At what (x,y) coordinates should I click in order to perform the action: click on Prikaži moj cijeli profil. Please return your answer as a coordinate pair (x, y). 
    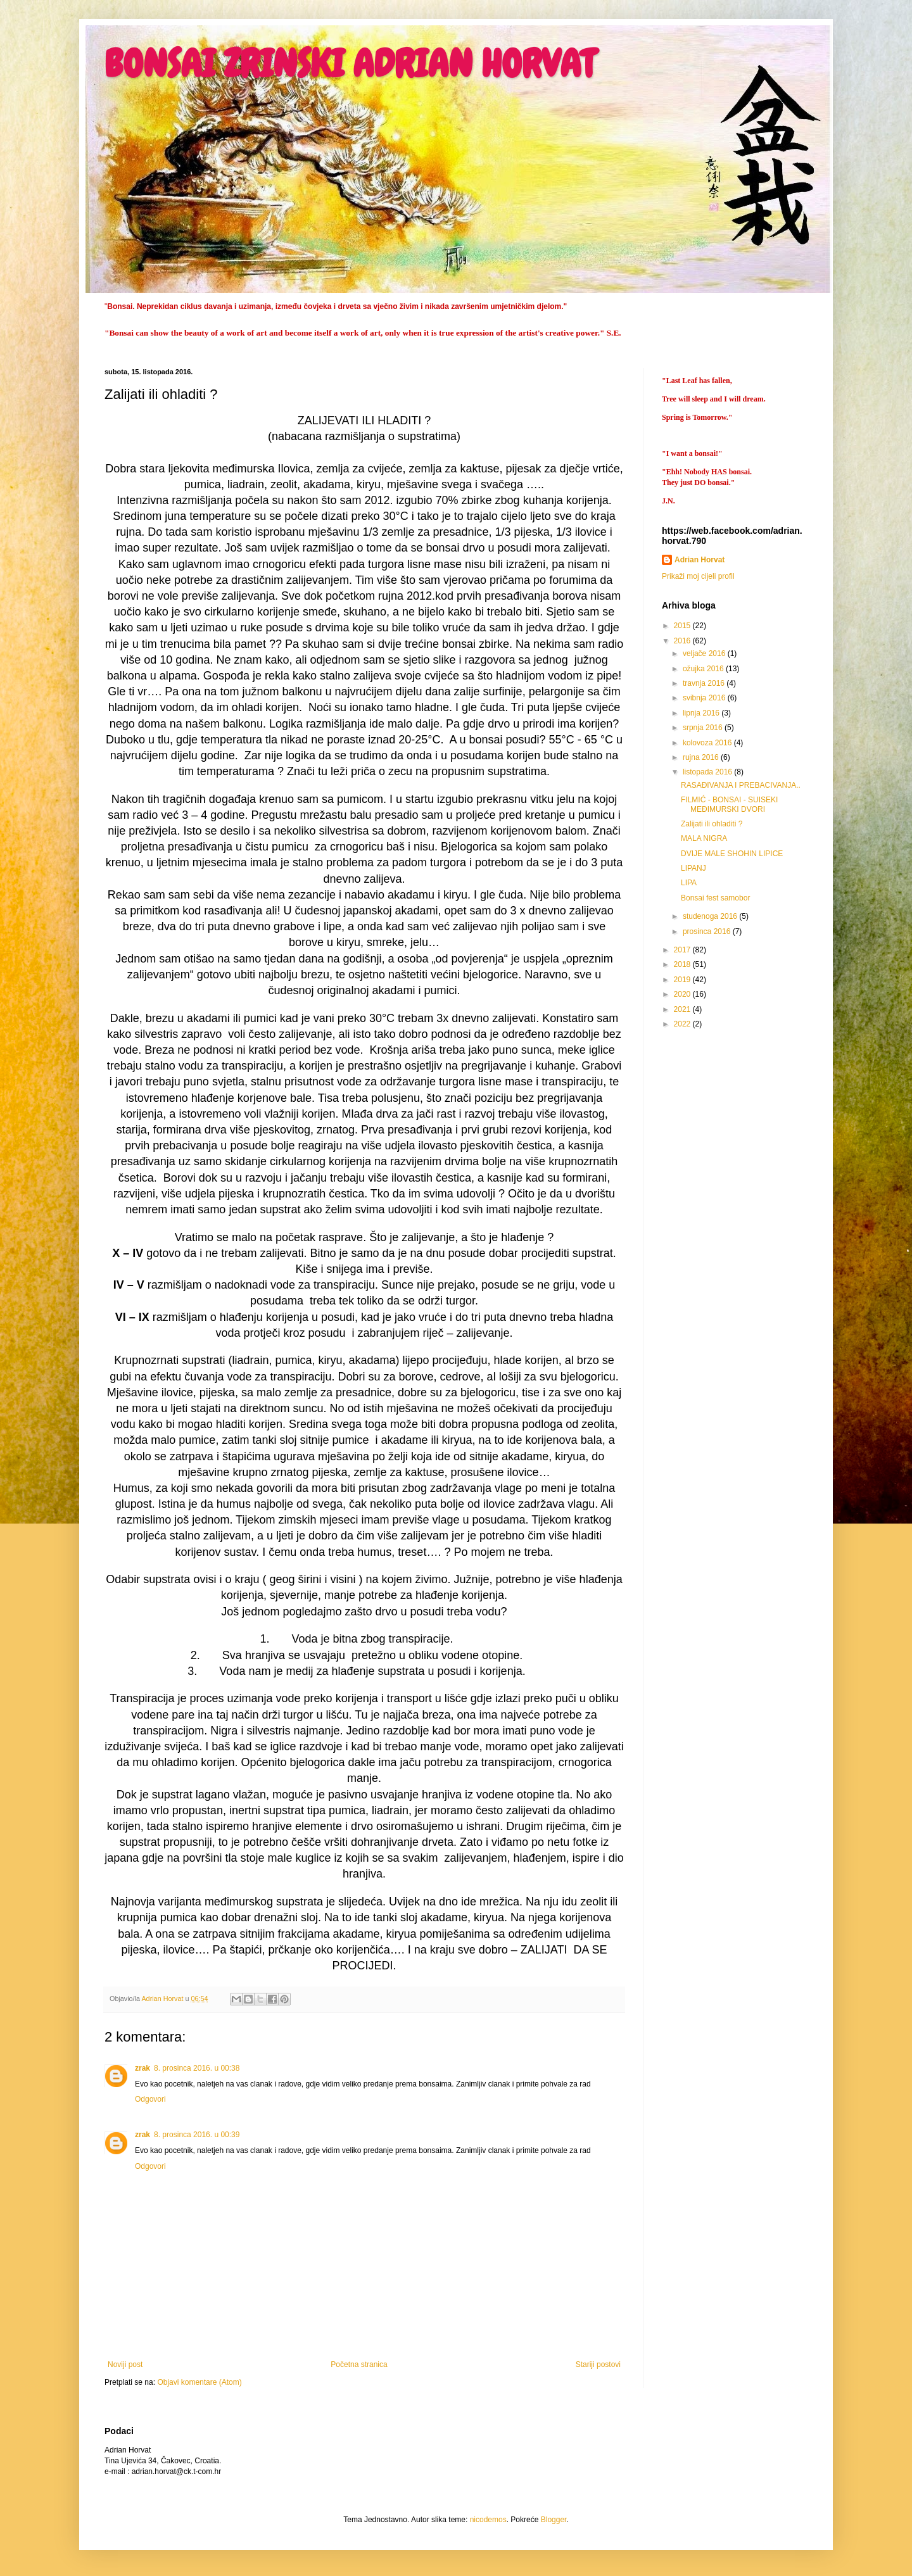
    Looking at the image, I should click on (698, 576).